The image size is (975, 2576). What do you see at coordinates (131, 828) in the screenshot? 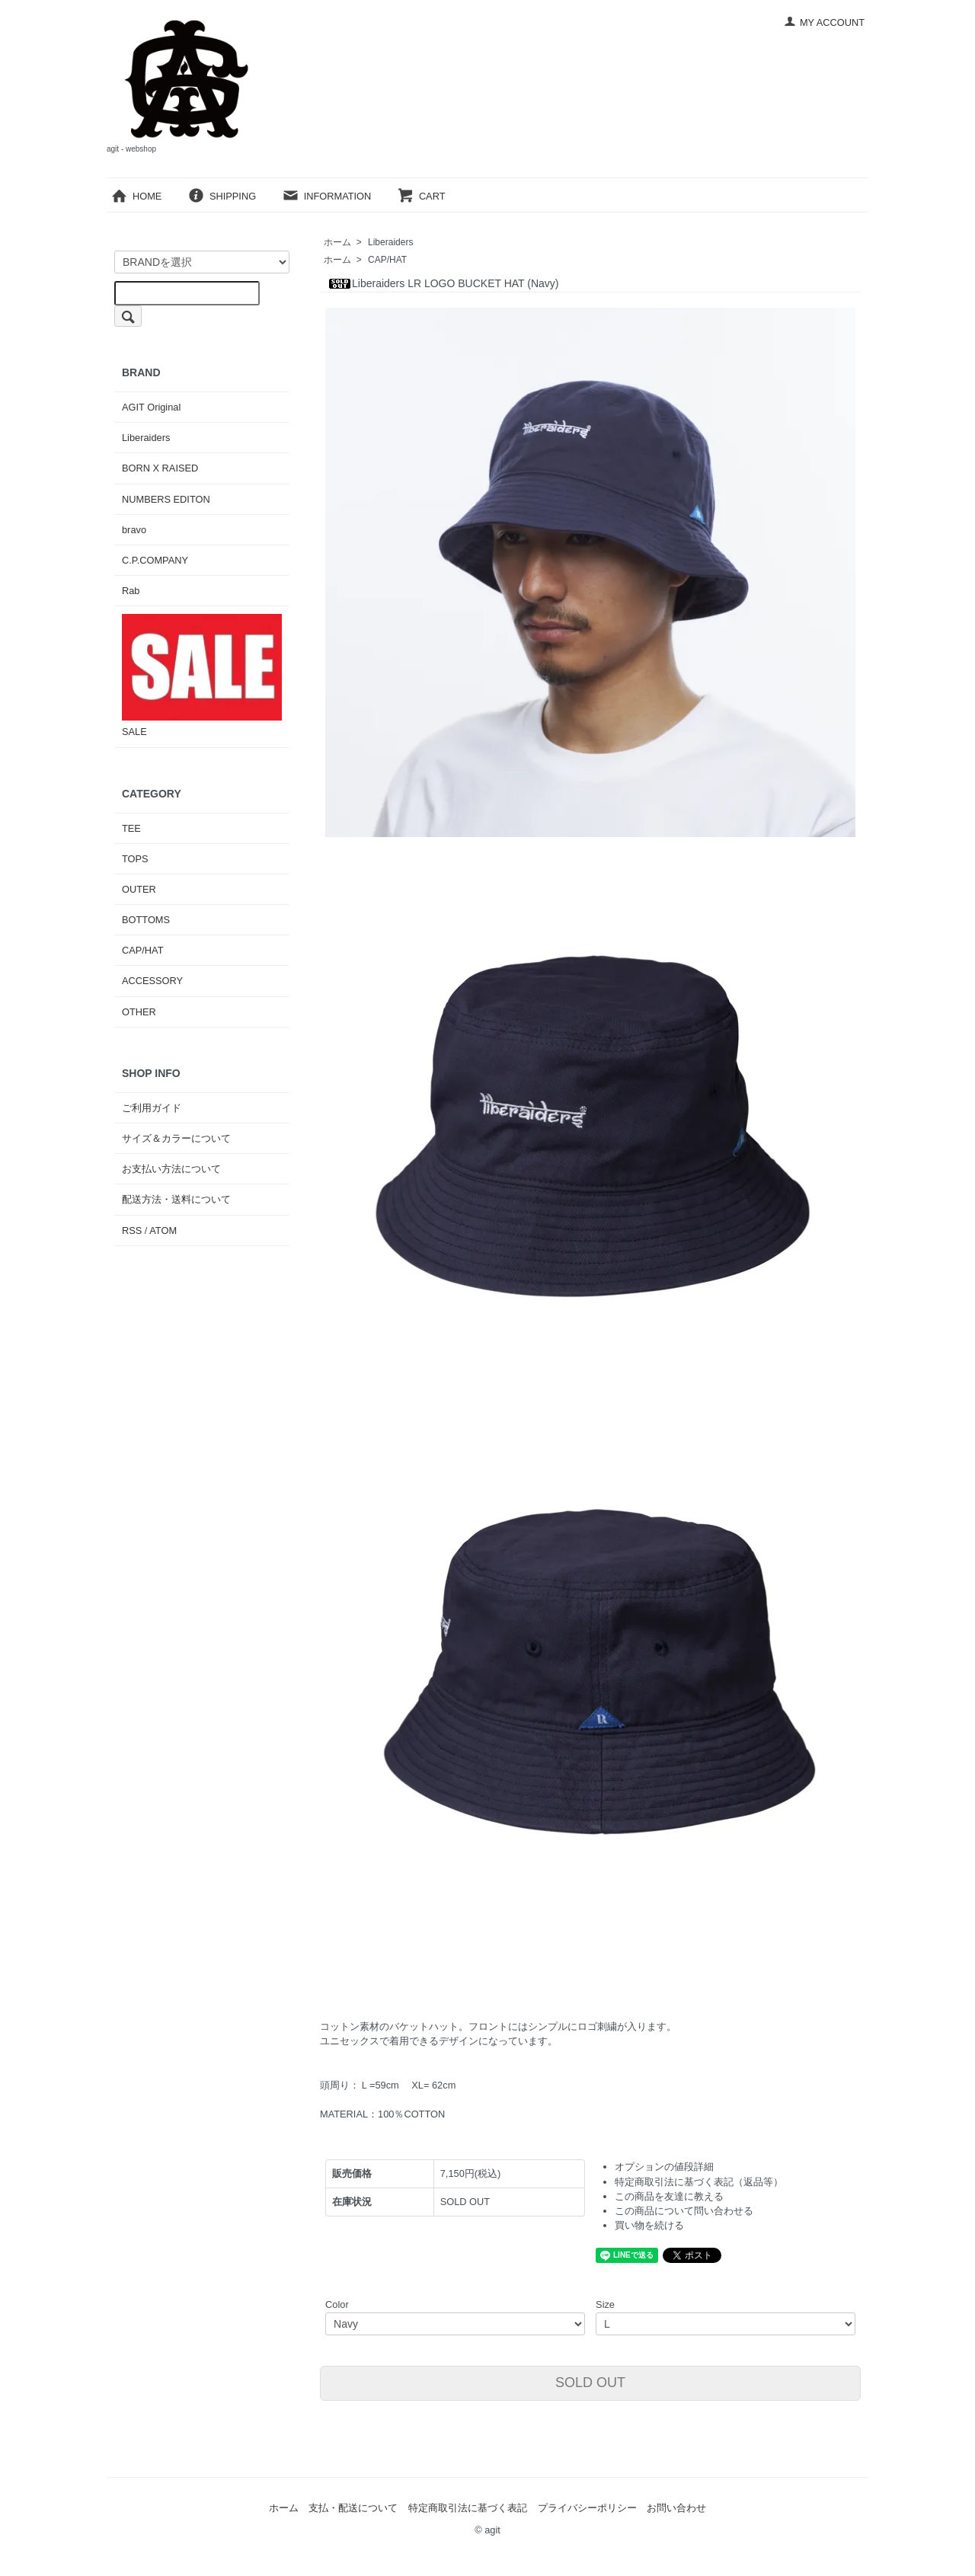
I see `TEE` at bounding box center [131, 828].